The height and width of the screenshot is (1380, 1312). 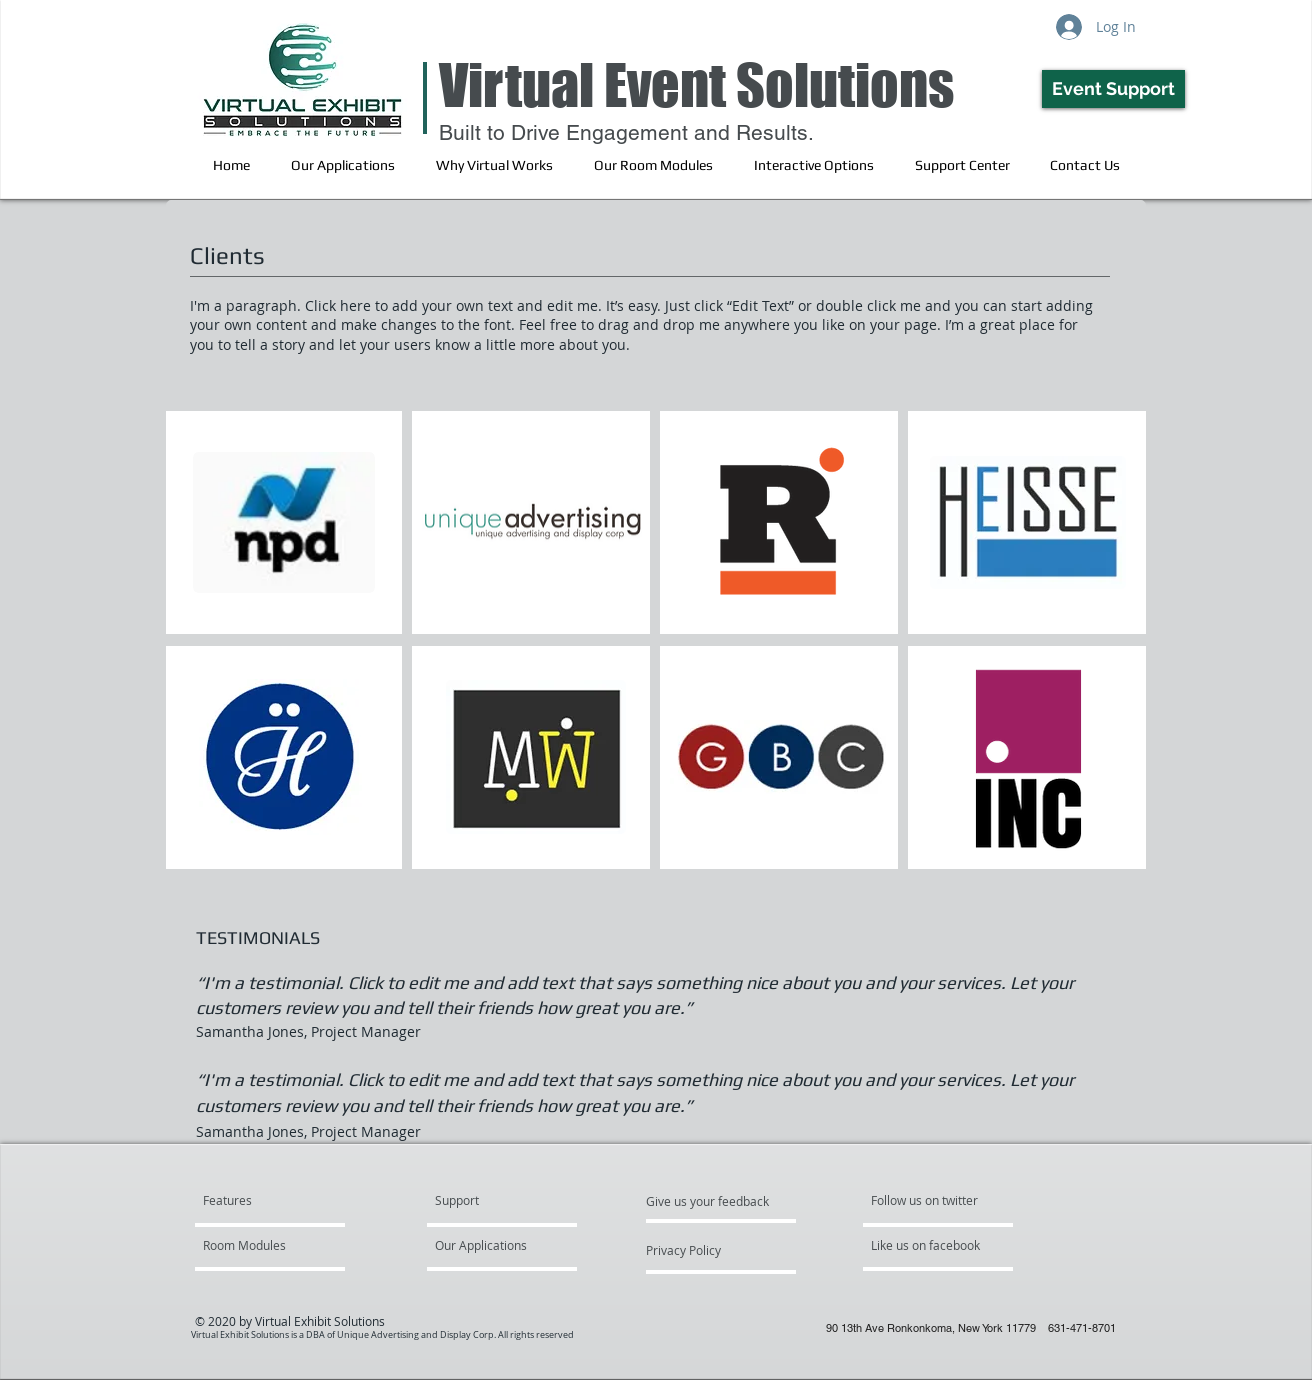 I want to click on [Give us your feedback], so click(x=718, y=1202).